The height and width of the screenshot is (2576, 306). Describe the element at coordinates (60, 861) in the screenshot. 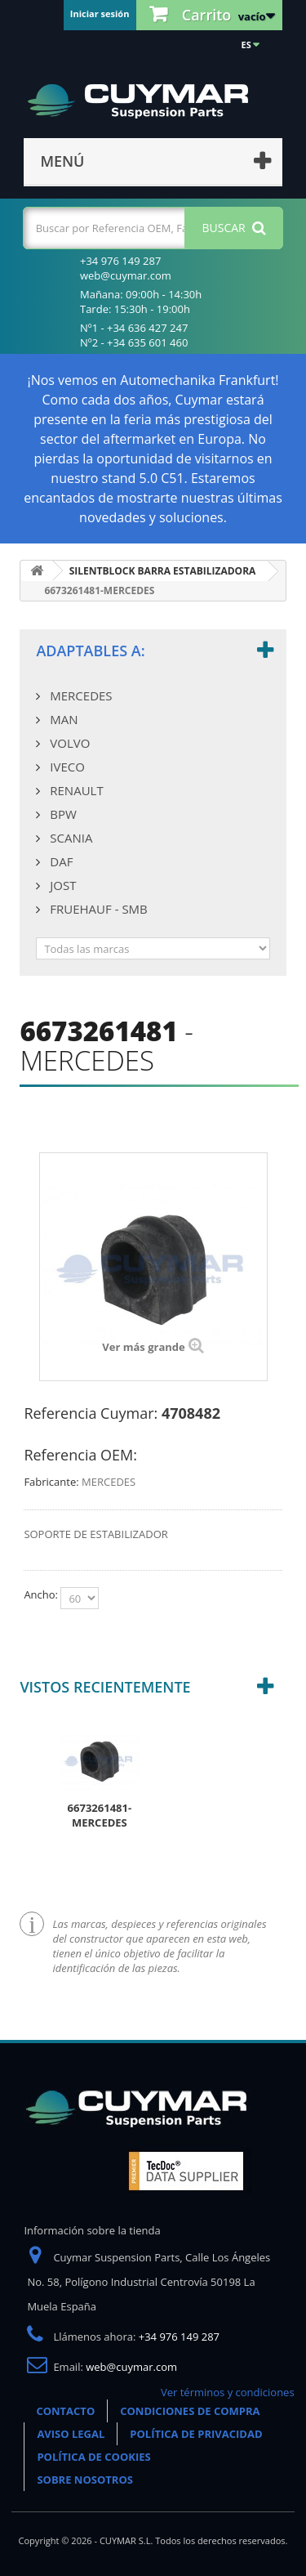

I see `DAF` at that location.